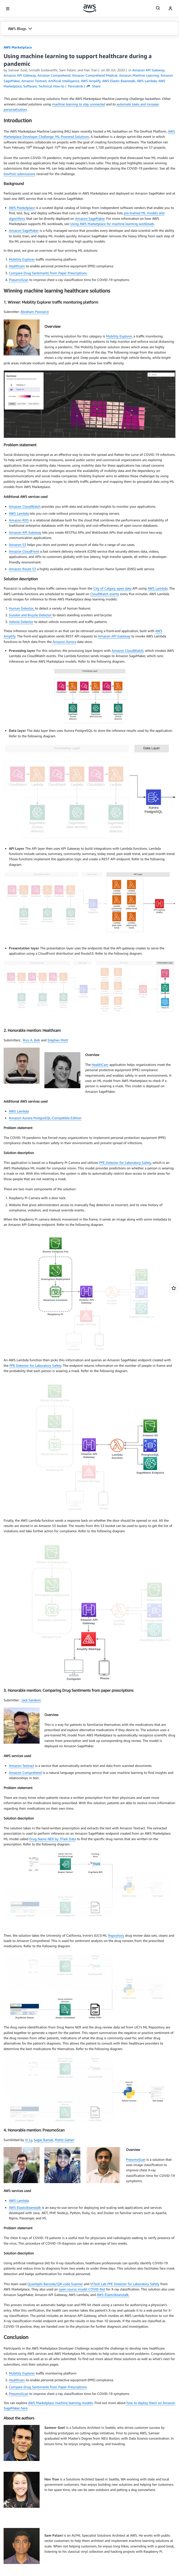  I want to click on machine learning to stay connected, so click(78, 104).